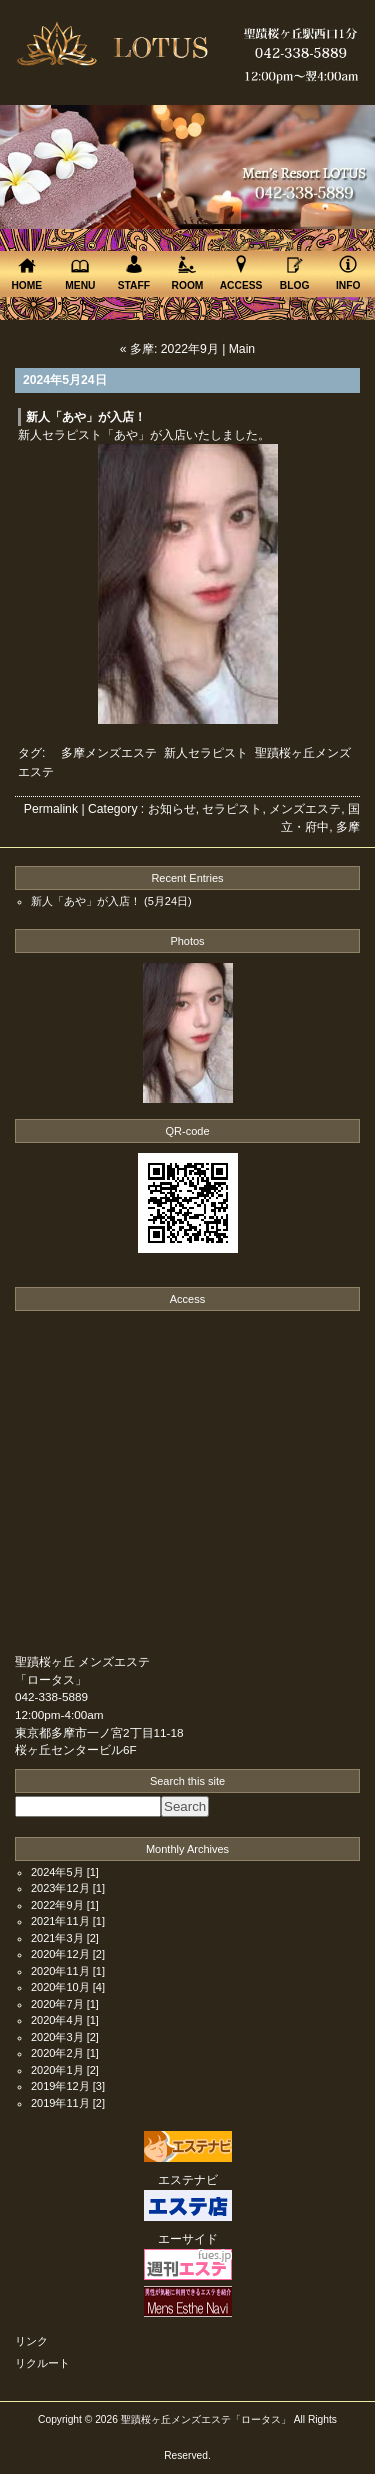  Describe the element at coordinates (31, 2341) in the screenshot. I see `リンク` at that location.